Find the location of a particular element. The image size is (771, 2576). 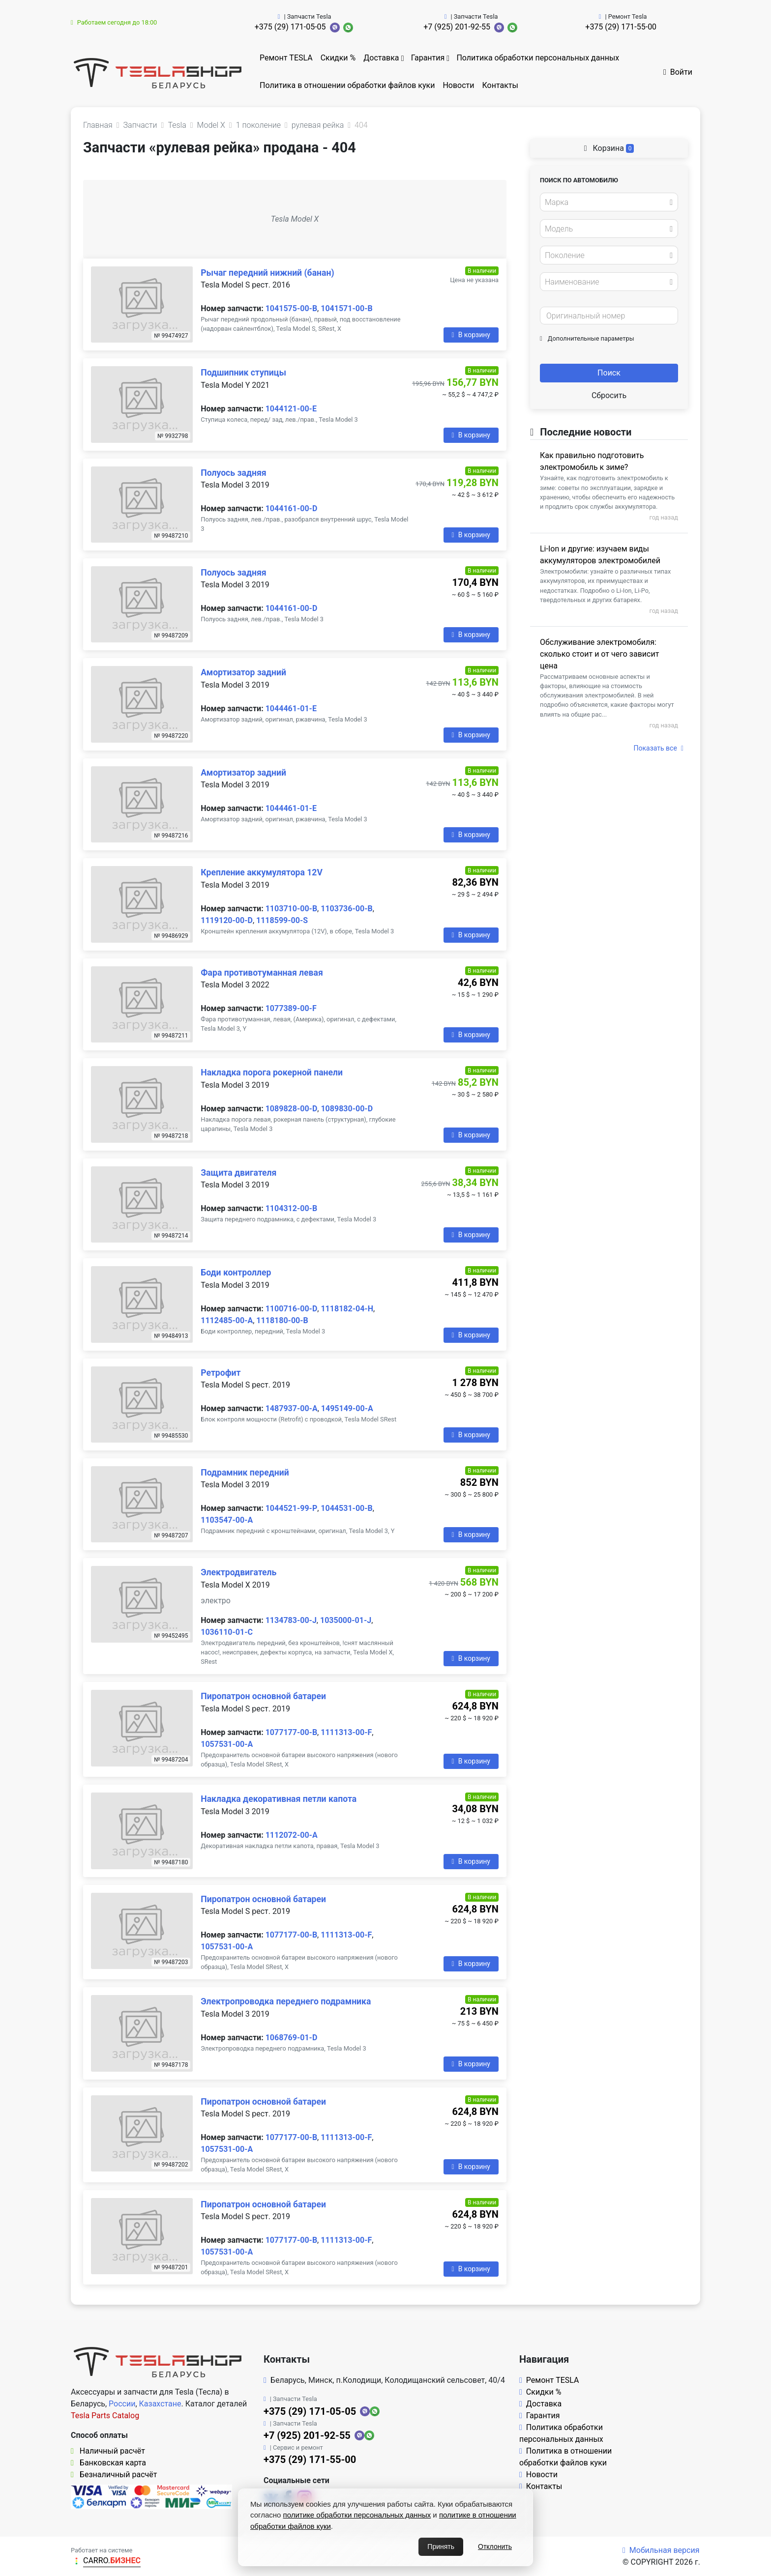

1044531-00-B is located at coordinates (346, 1508).